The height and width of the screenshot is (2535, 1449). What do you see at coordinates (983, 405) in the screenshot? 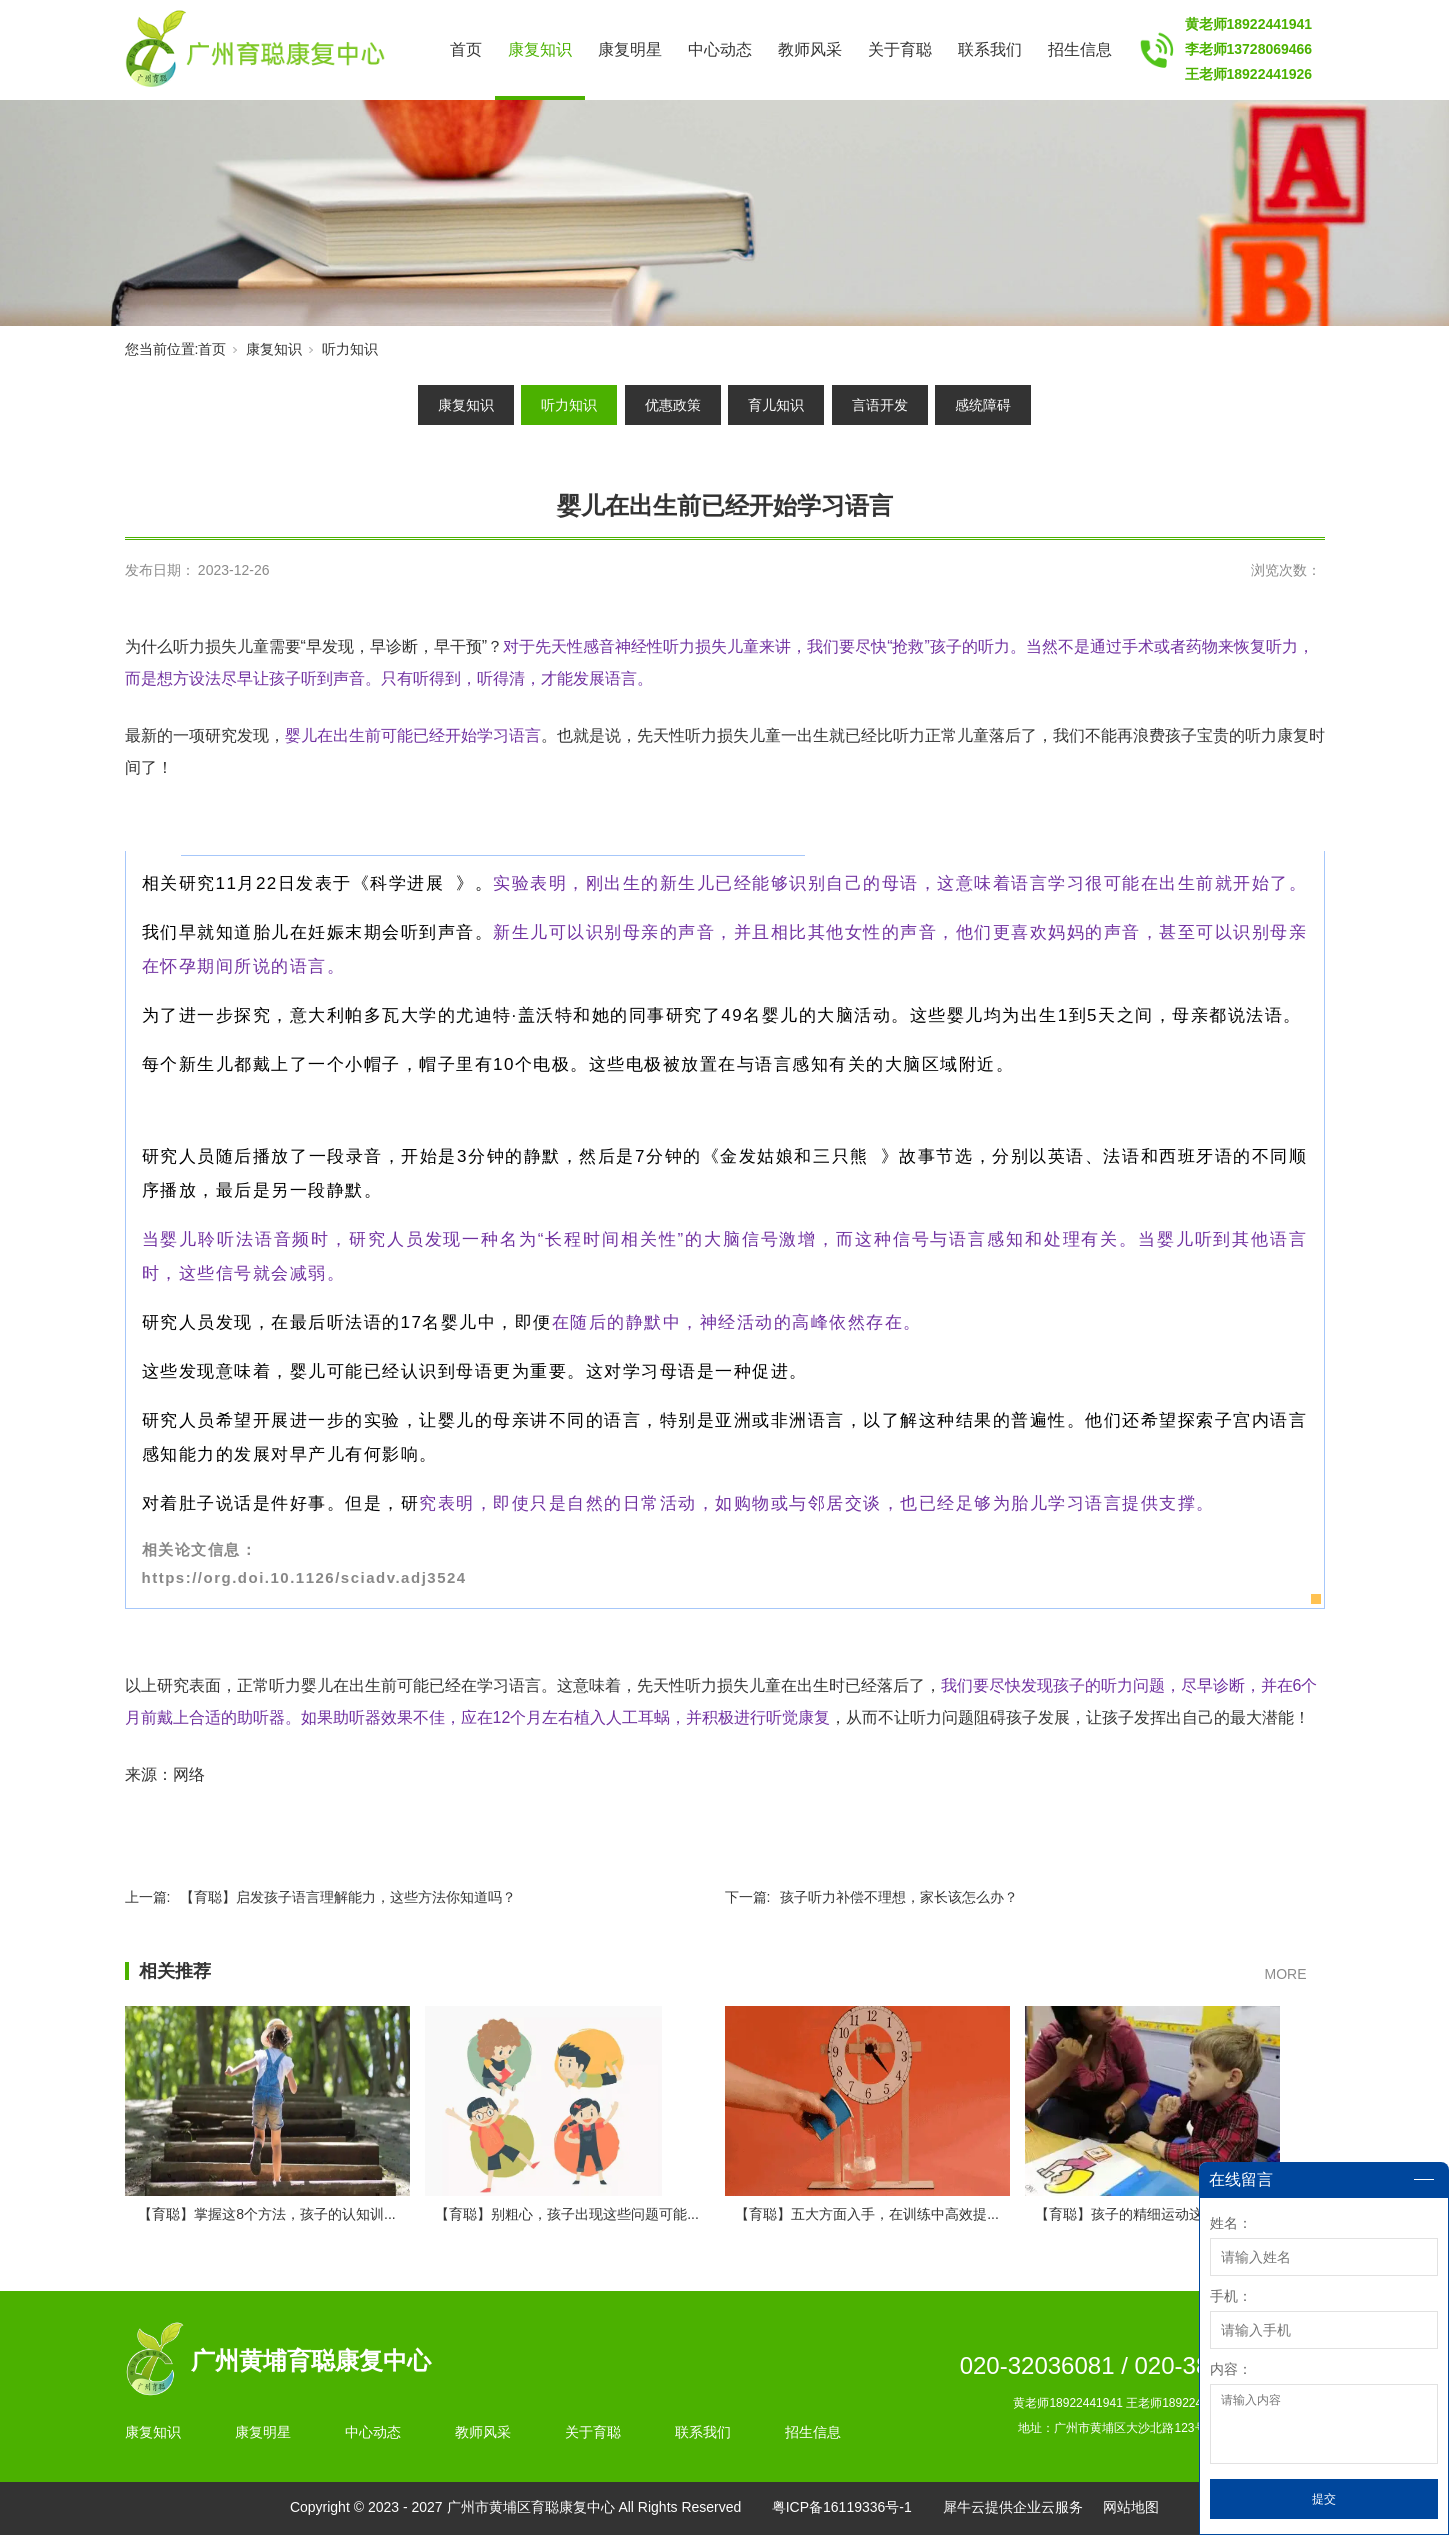
I see `感统障碍` at bounding box center [983, 405].